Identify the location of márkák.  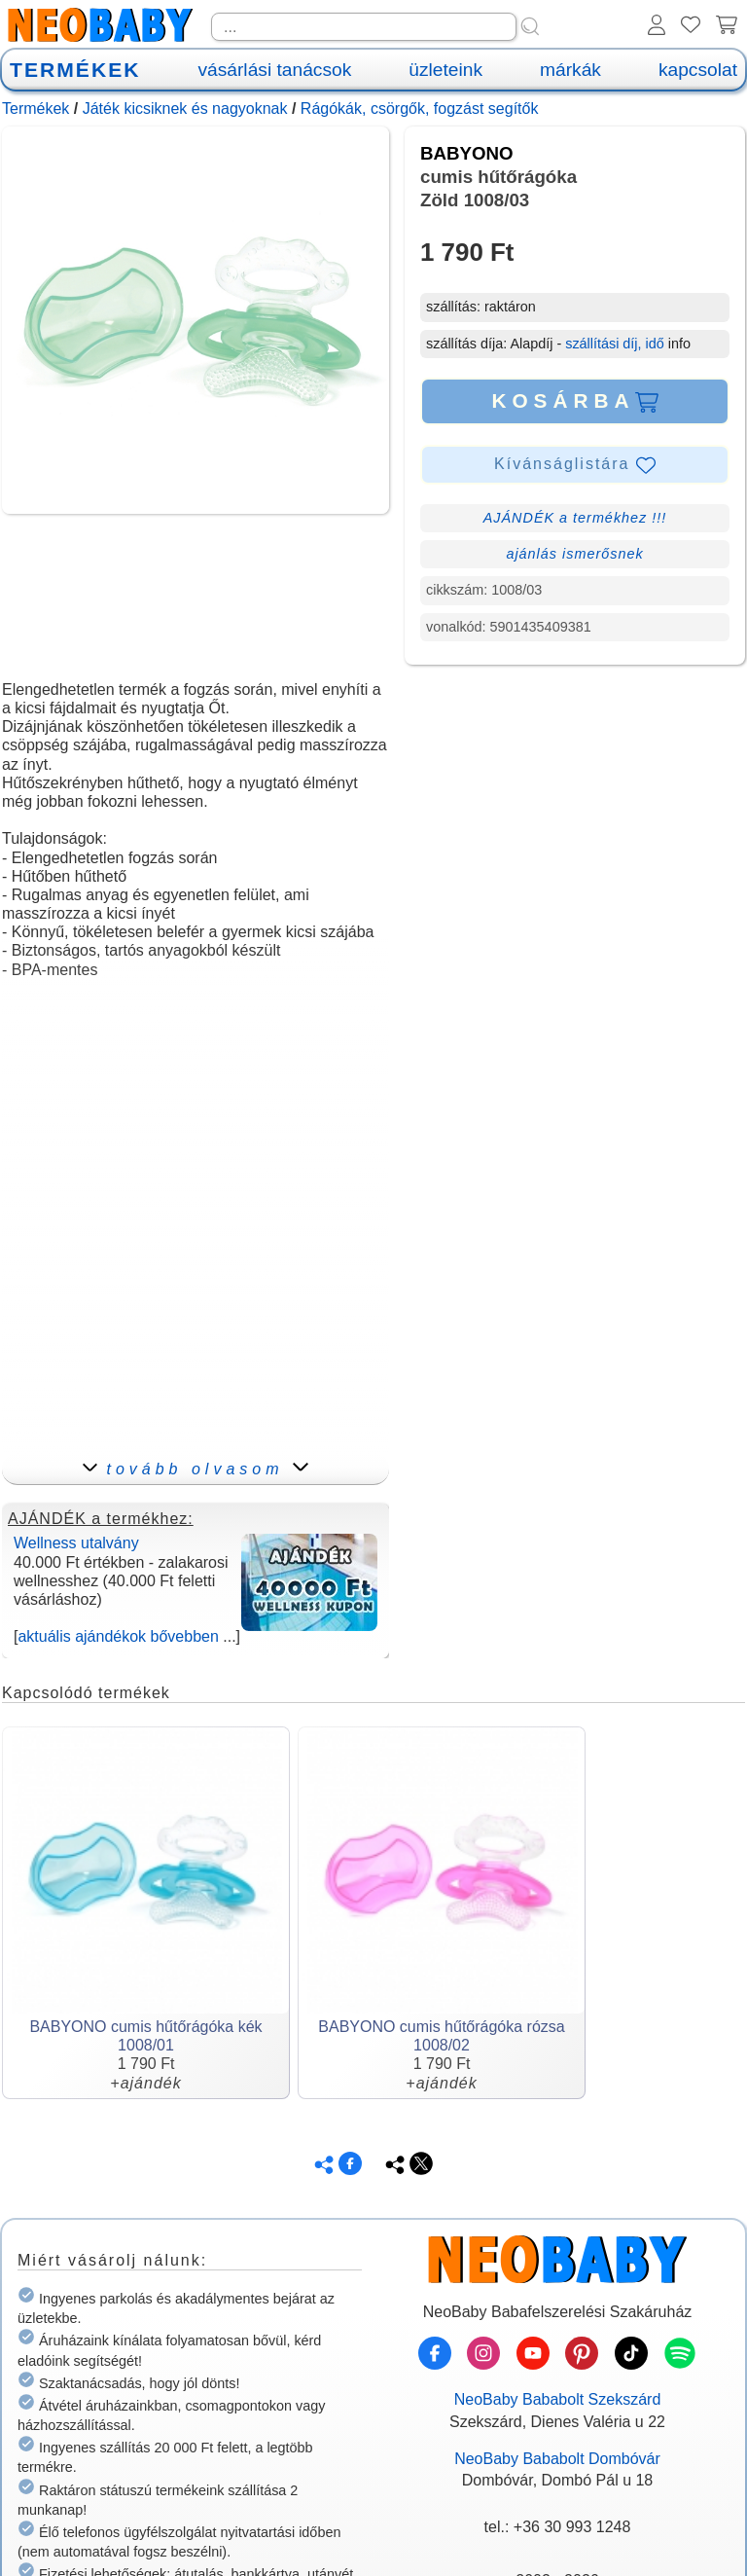
(570, 69).